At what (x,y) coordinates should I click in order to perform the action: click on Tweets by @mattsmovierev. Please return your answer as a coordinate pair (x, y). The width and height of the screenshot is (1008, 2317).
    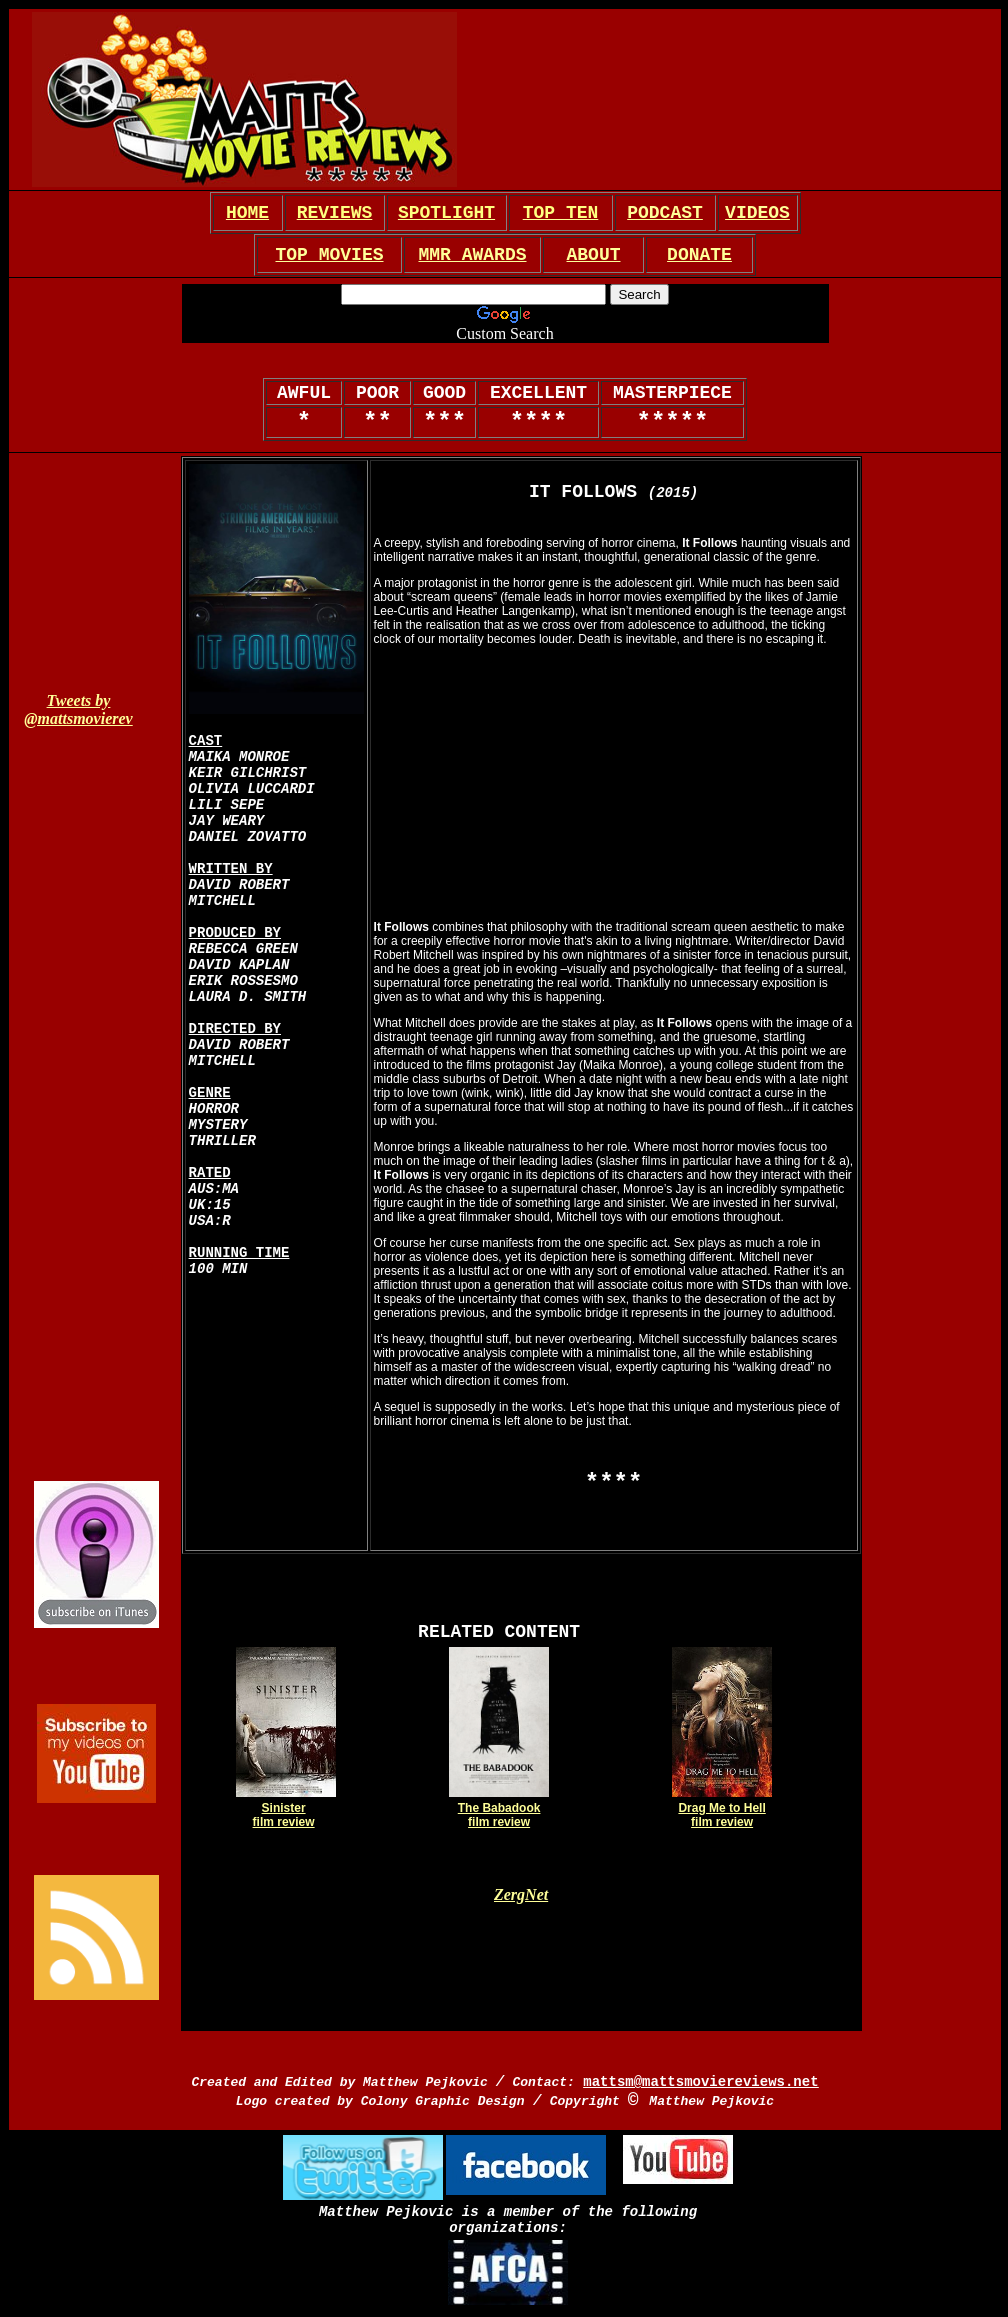
    Looking at the image, I should click on (78, 709).